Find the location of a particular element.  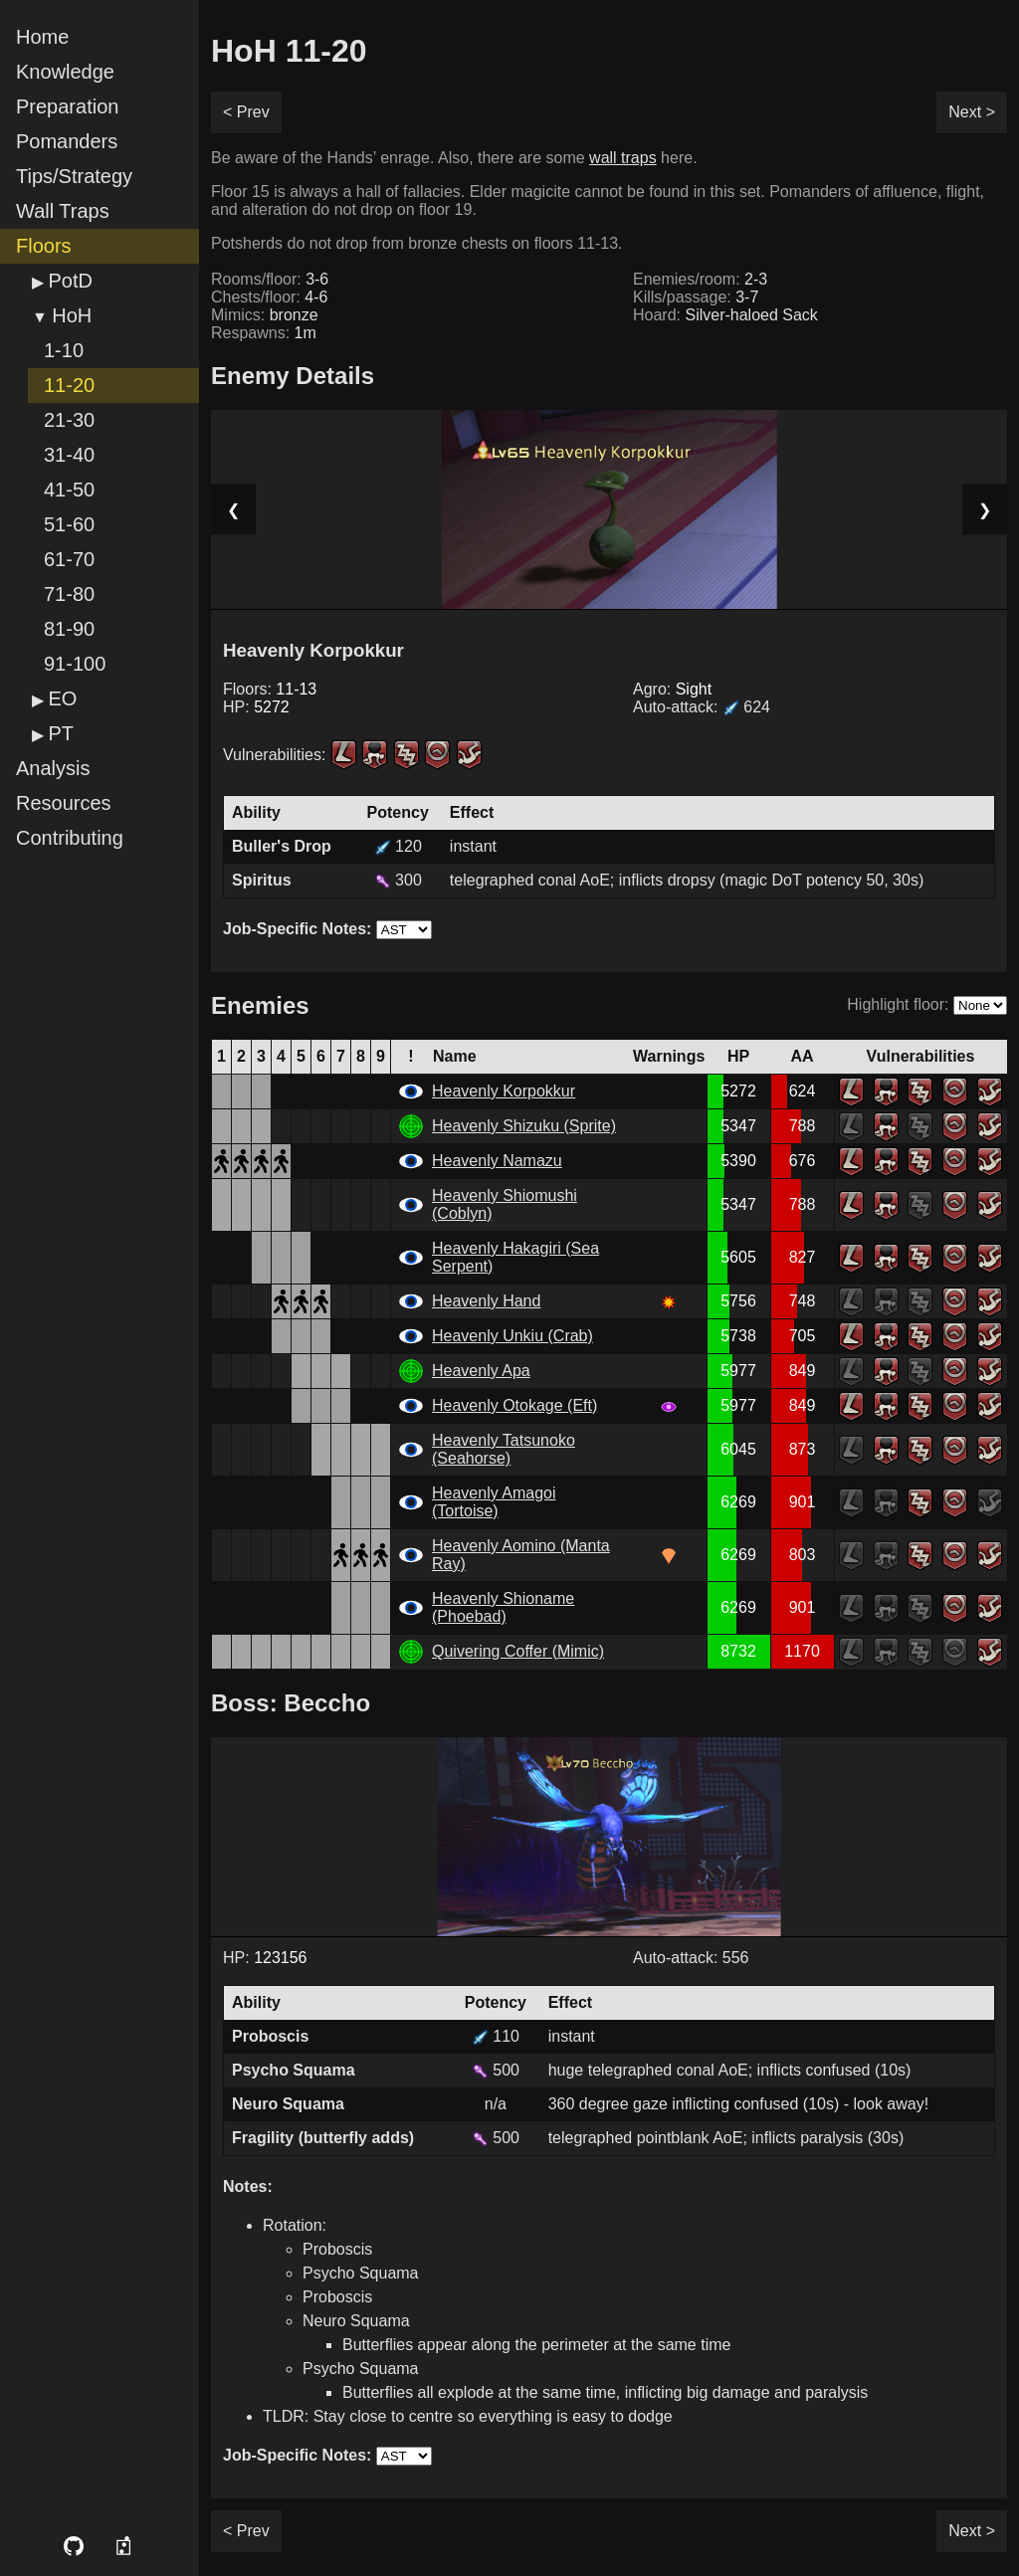

Chests/floor: is located at coordinates (269, 297).